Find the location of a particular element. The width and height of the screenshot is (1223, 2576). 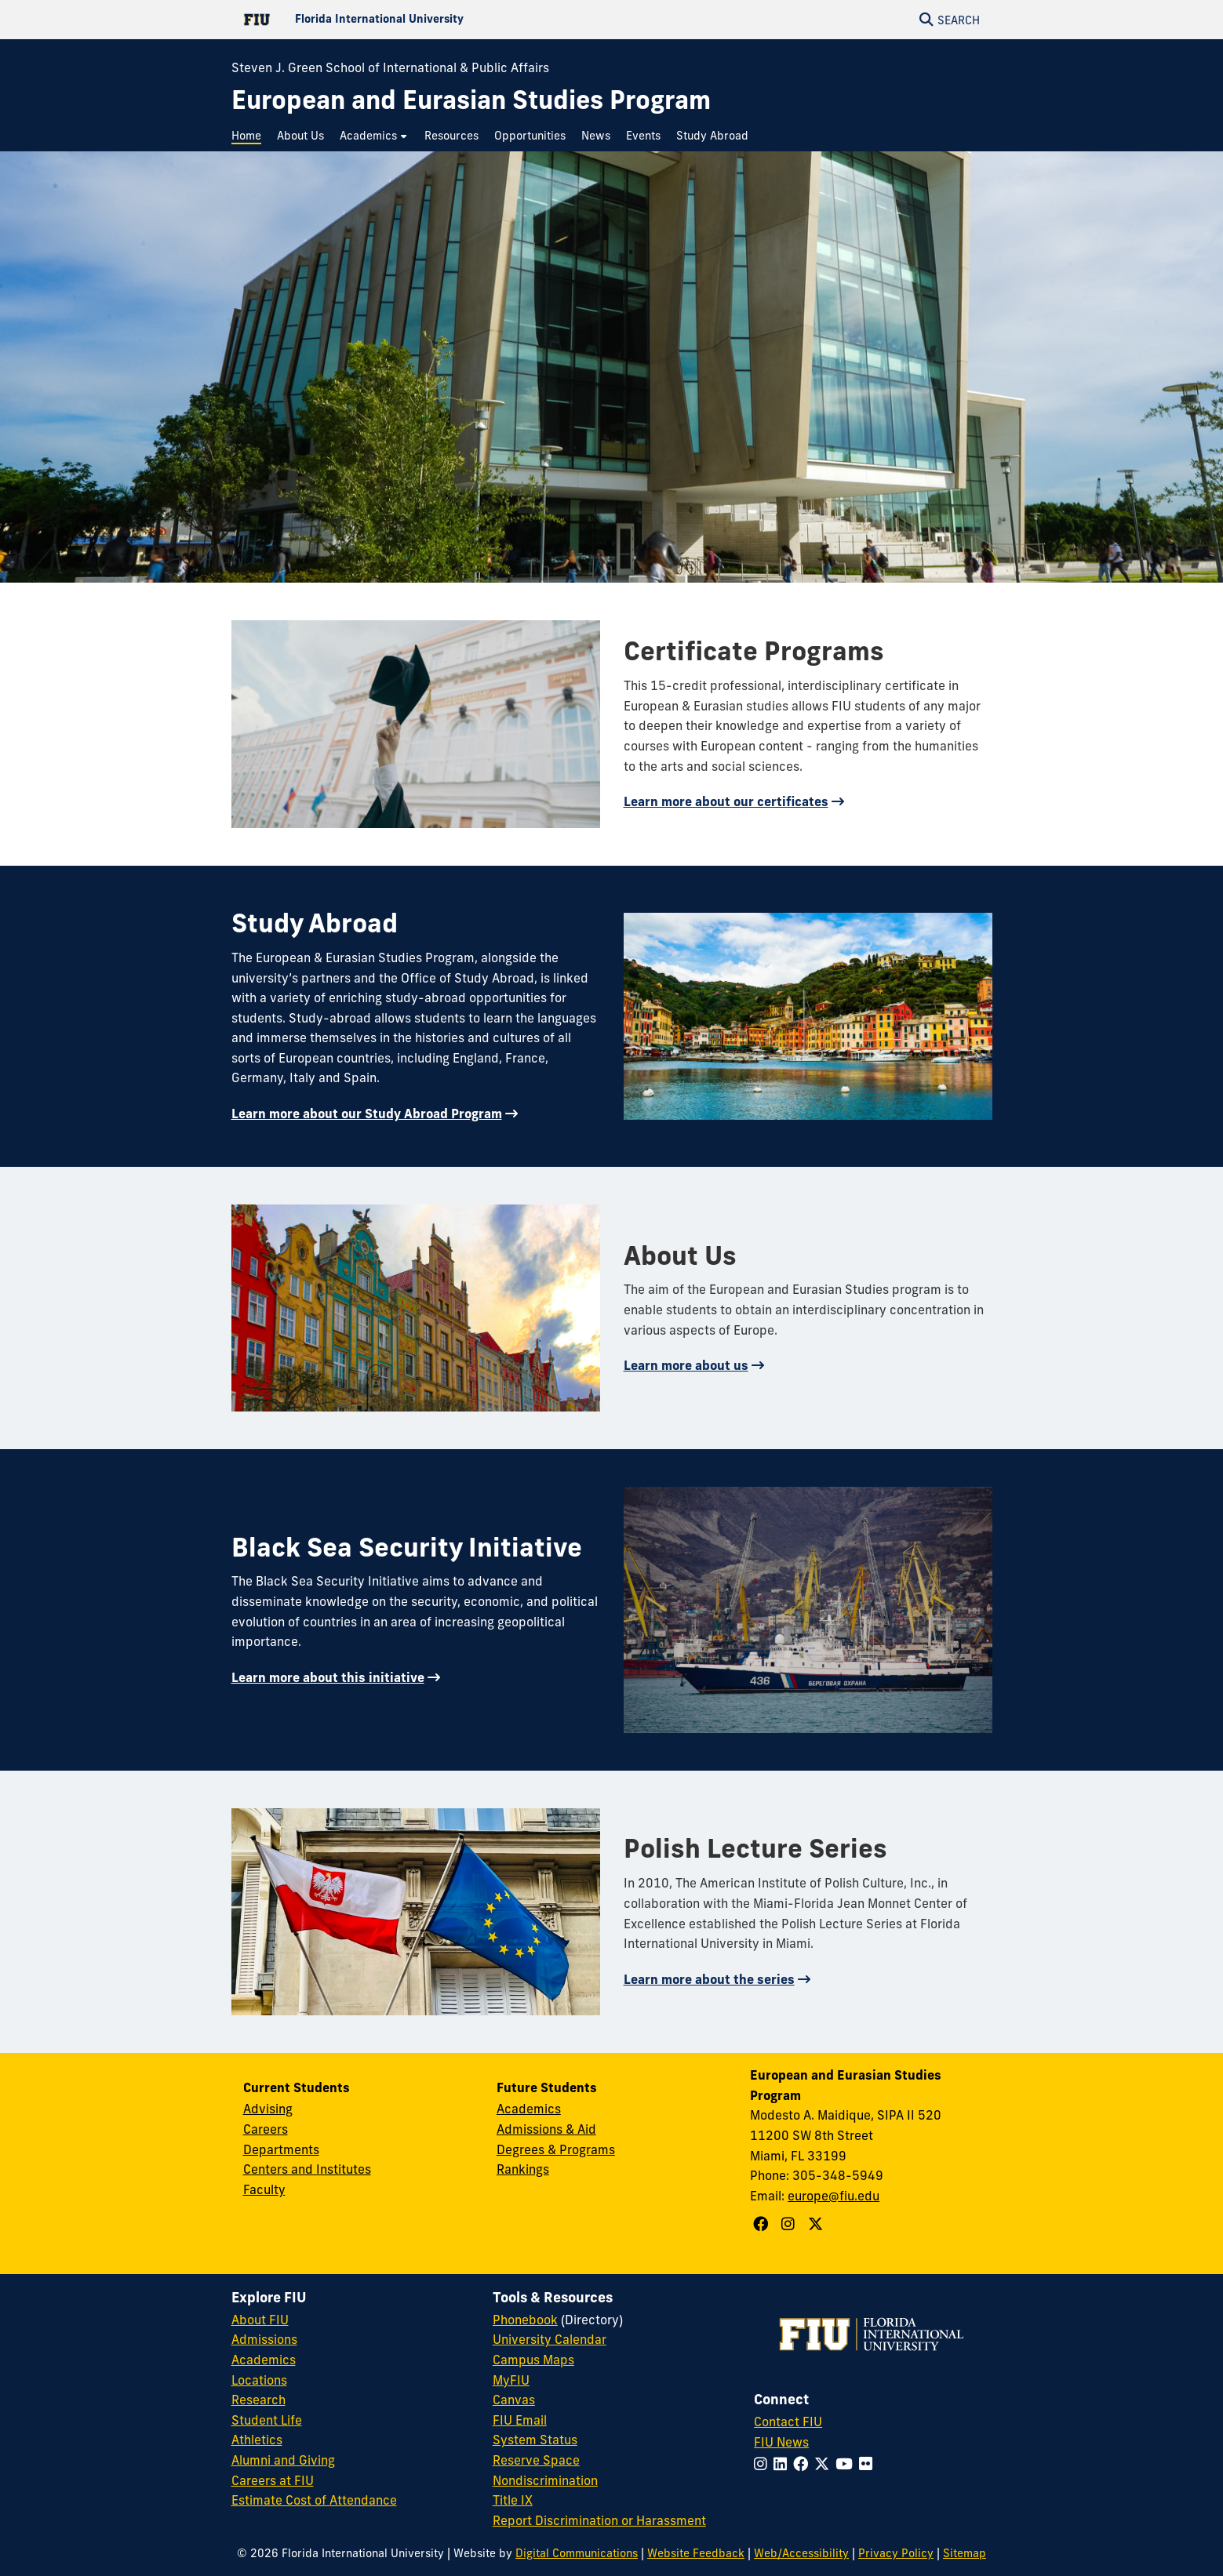

Learn more about our certificates is located at coordinates (726, 801).